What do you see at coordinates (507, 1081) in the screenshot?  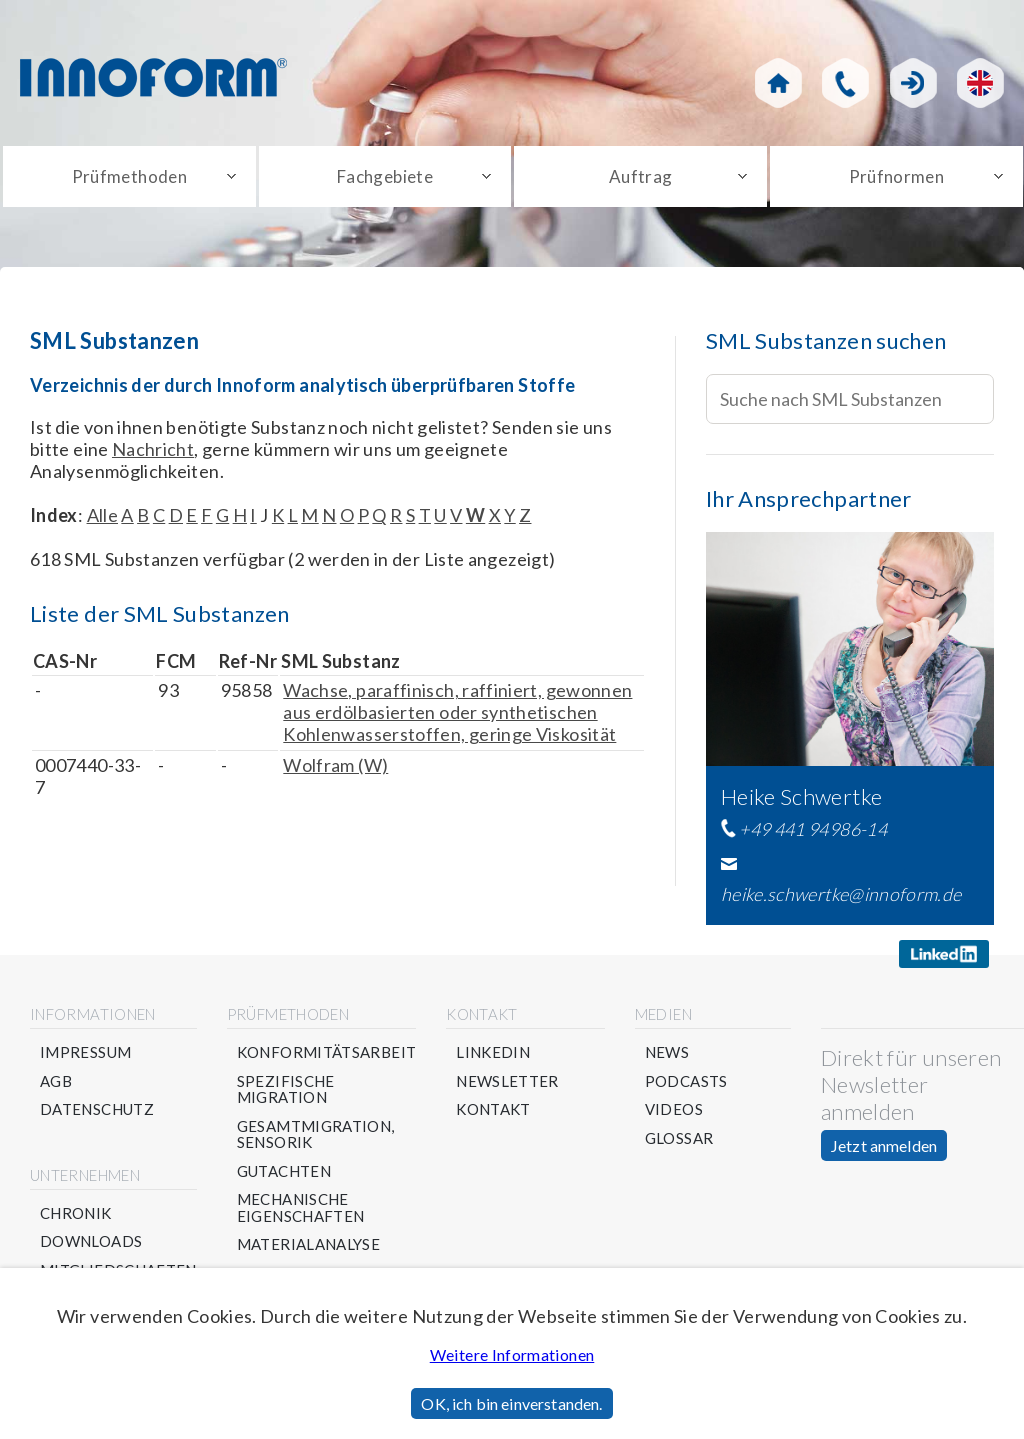 I see `Newsletter` at bounding box center [507, 1081].